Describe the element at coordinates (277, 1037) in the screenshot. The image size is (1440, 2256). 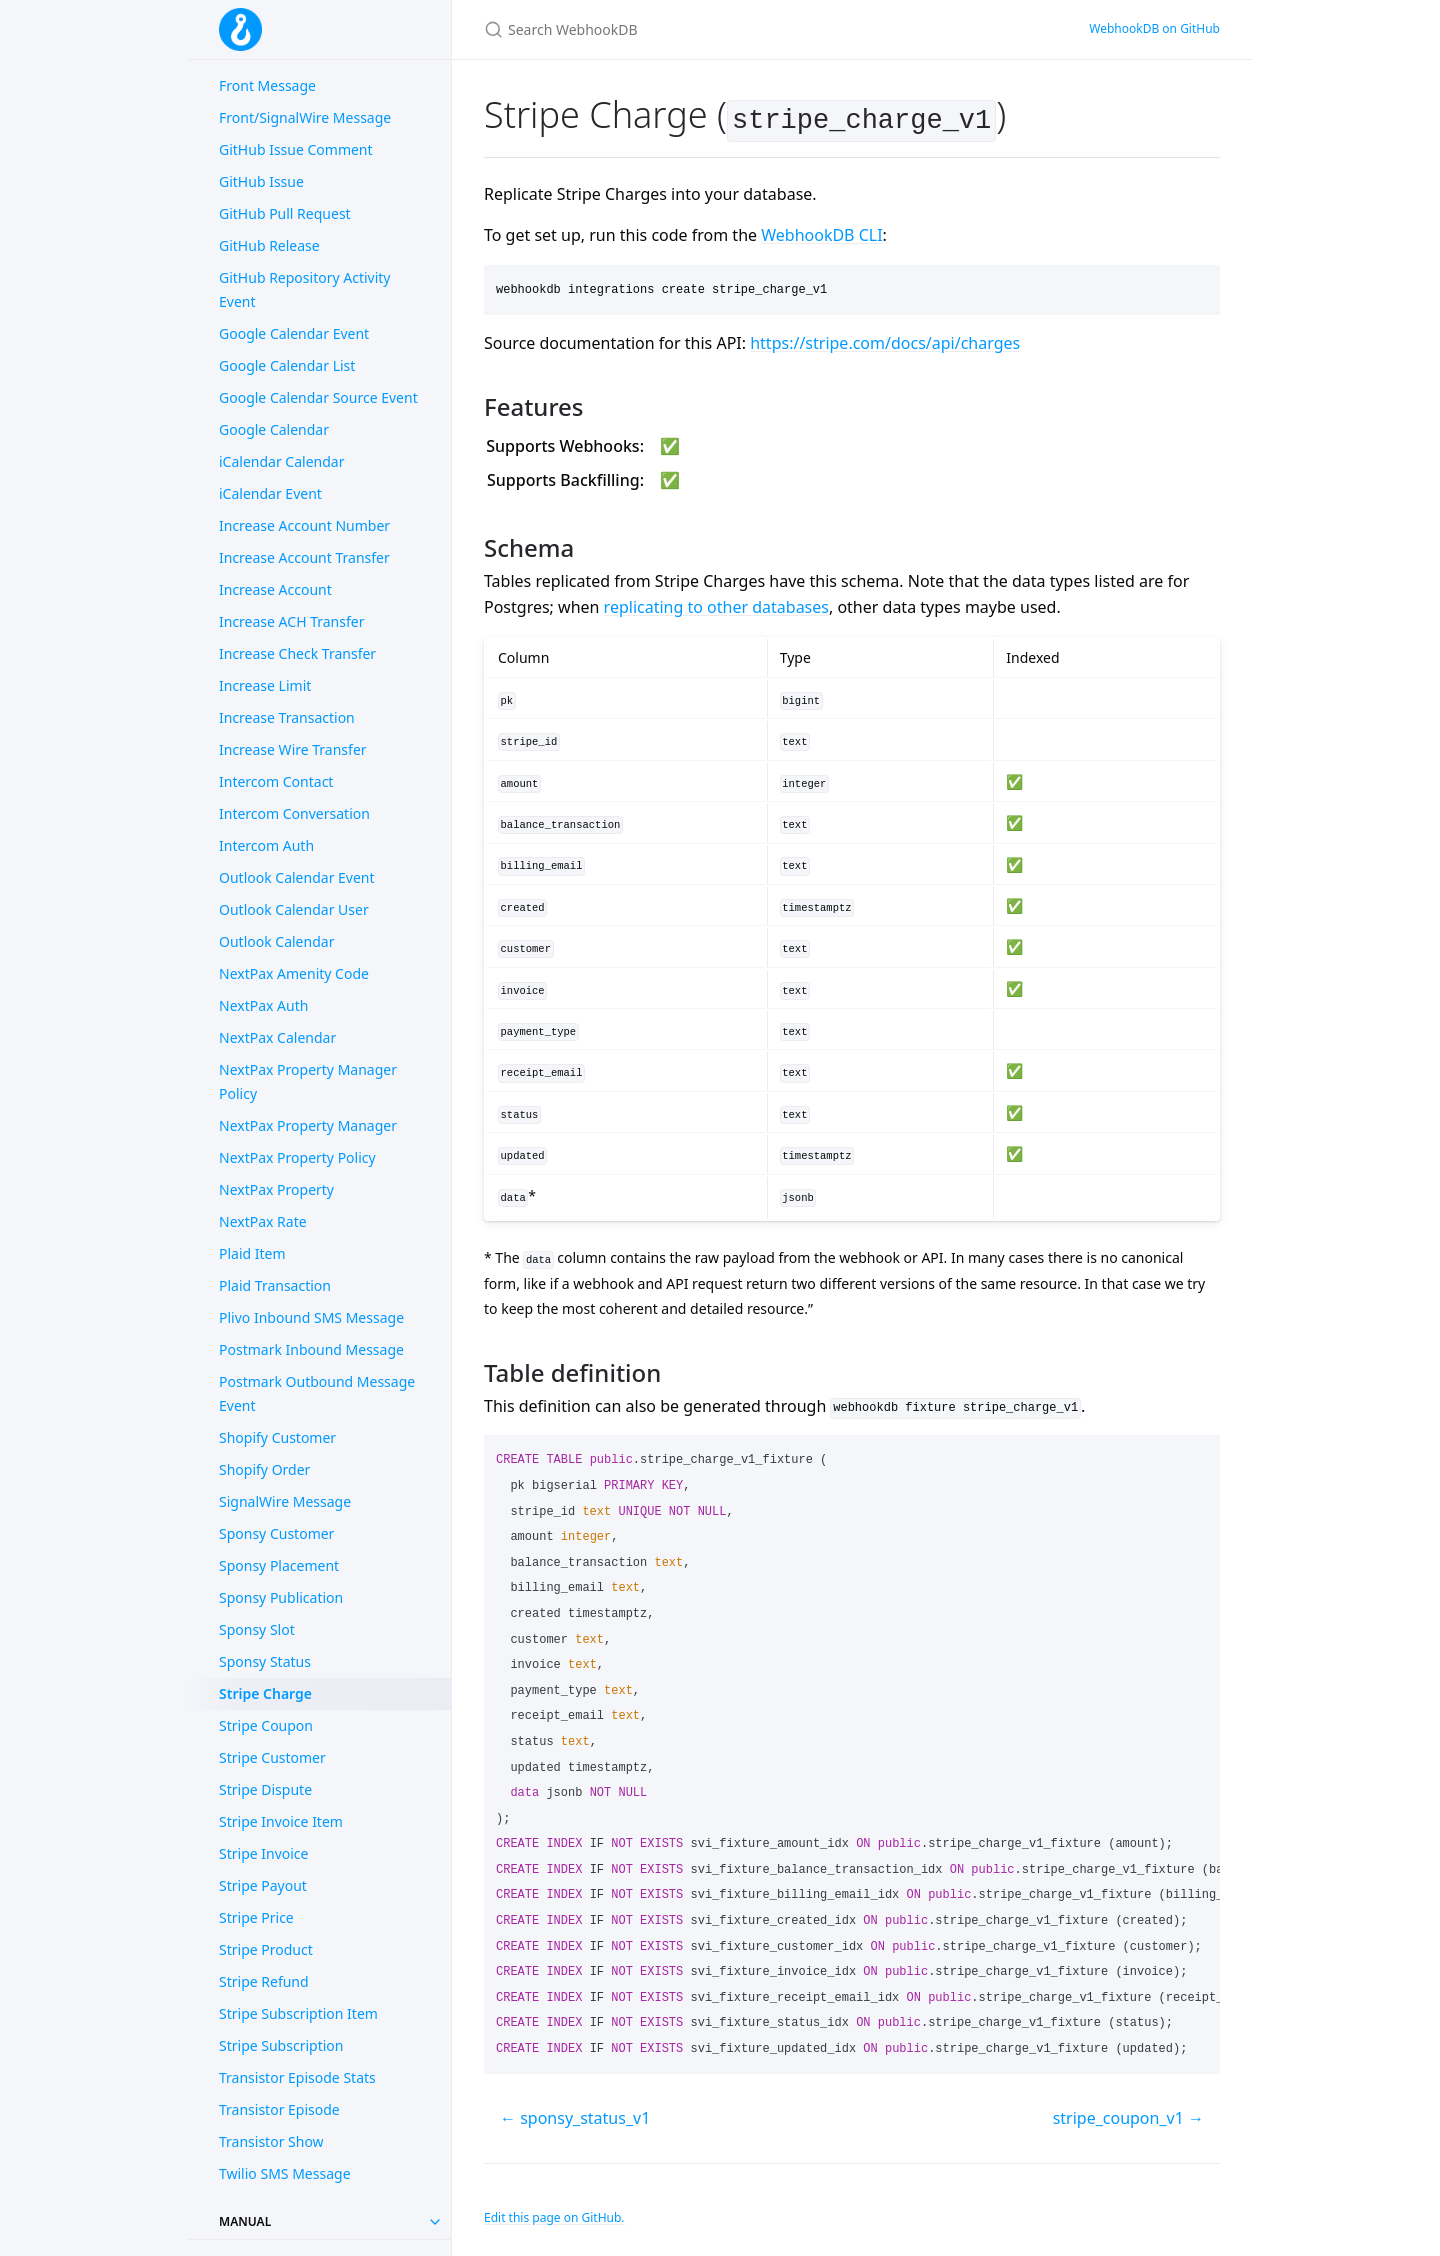
I see `NextPax Calendar` at that location.